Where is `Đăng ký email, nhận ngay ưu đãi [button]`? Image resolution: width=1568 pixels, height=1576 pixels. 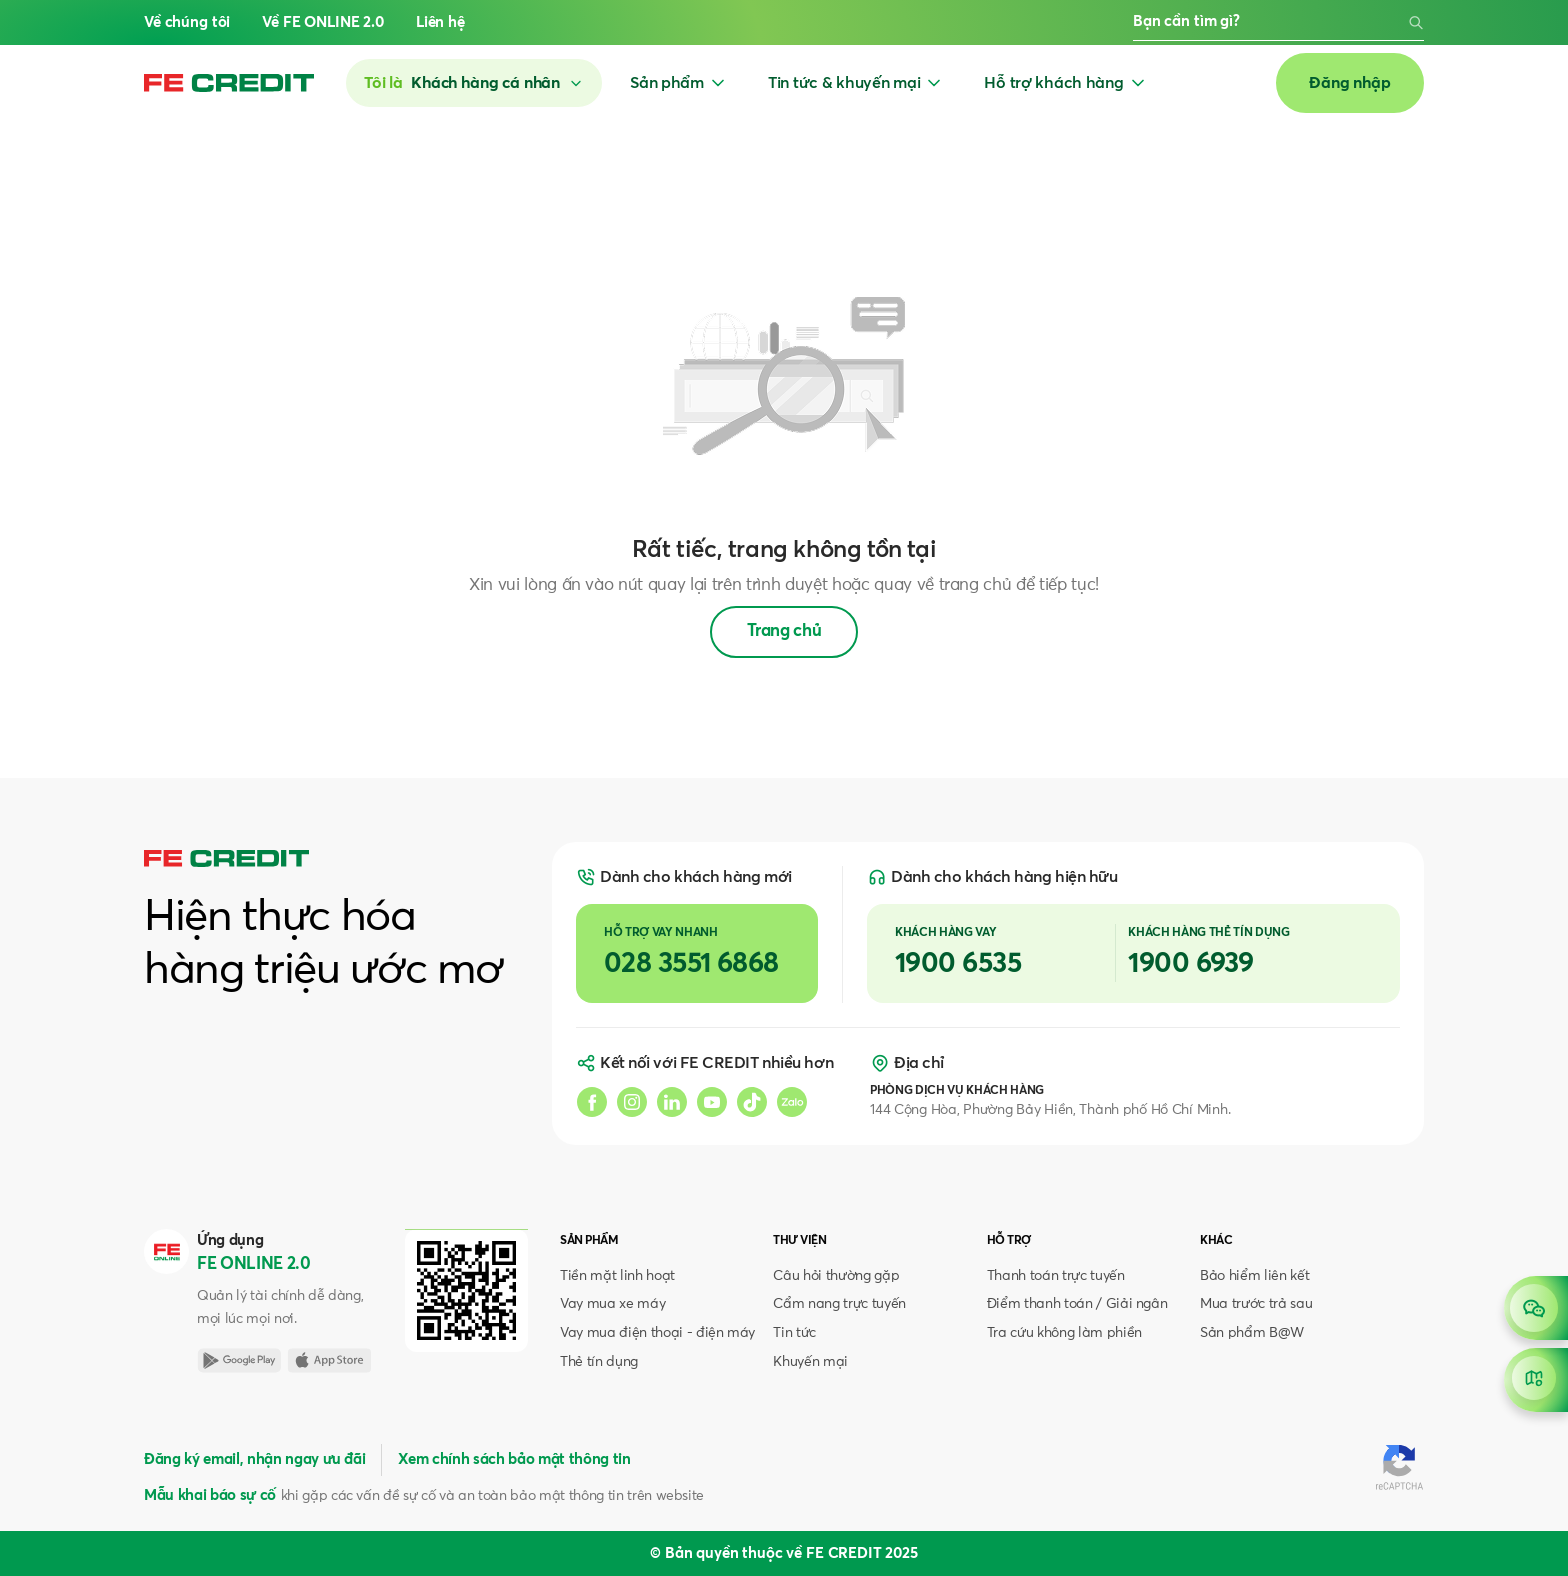
Đăng ký email, nhận ngay ưu đãi [button] is located at coordinates (254, 1459).